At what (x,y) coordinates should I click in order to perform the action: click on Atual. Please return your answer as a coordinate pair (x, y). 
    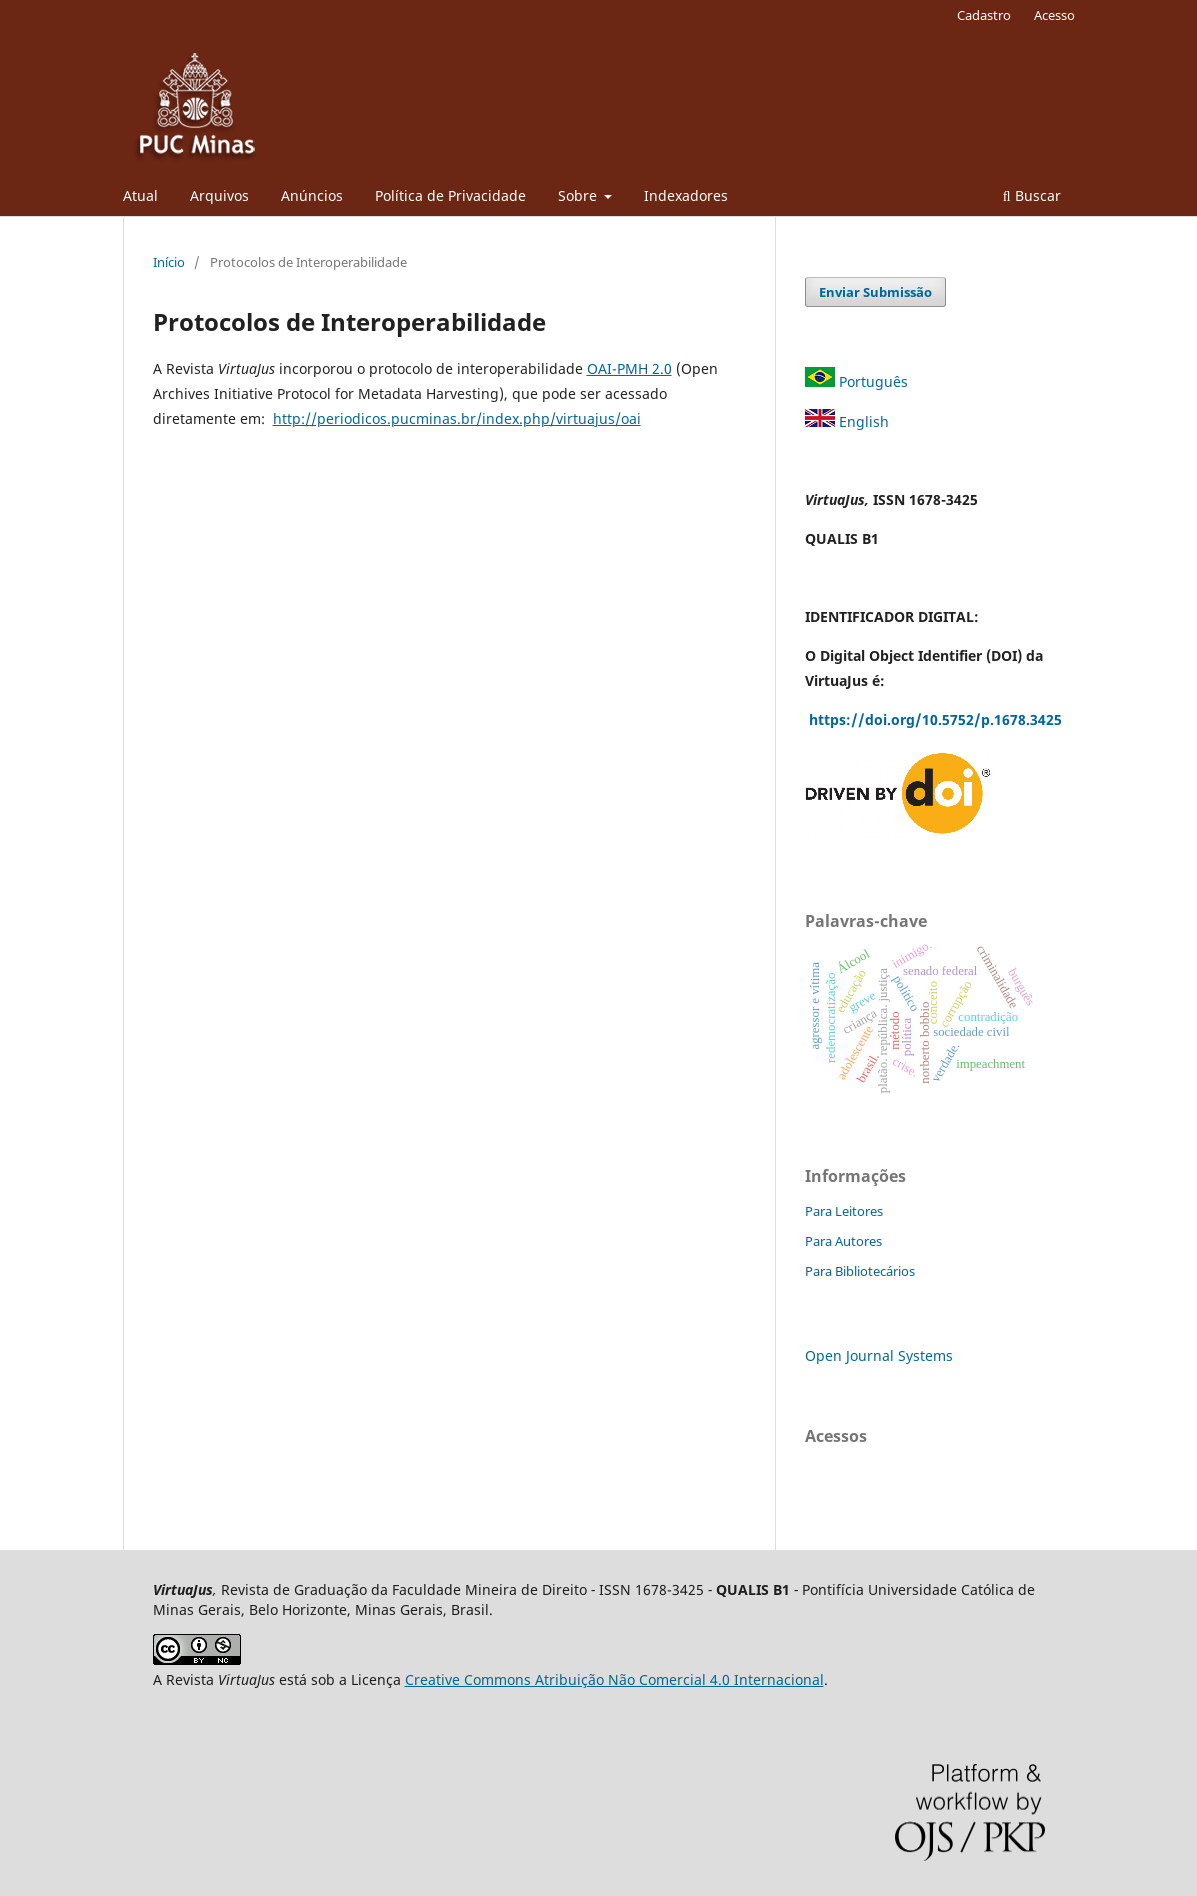
    Looking at the image, I should click on (140, 195).